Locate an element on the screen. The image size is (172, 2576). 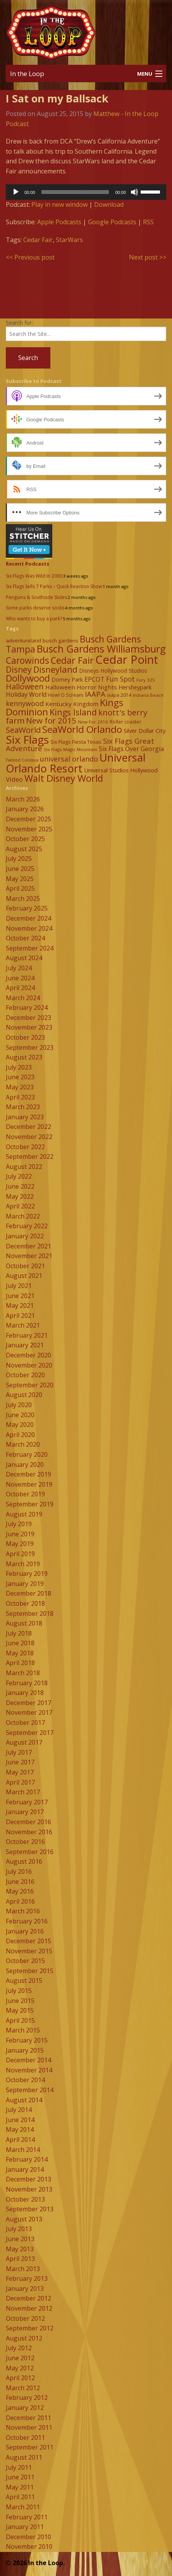
IAAPA [IAAPA (19 items)] is located at coordinates (95, 694).